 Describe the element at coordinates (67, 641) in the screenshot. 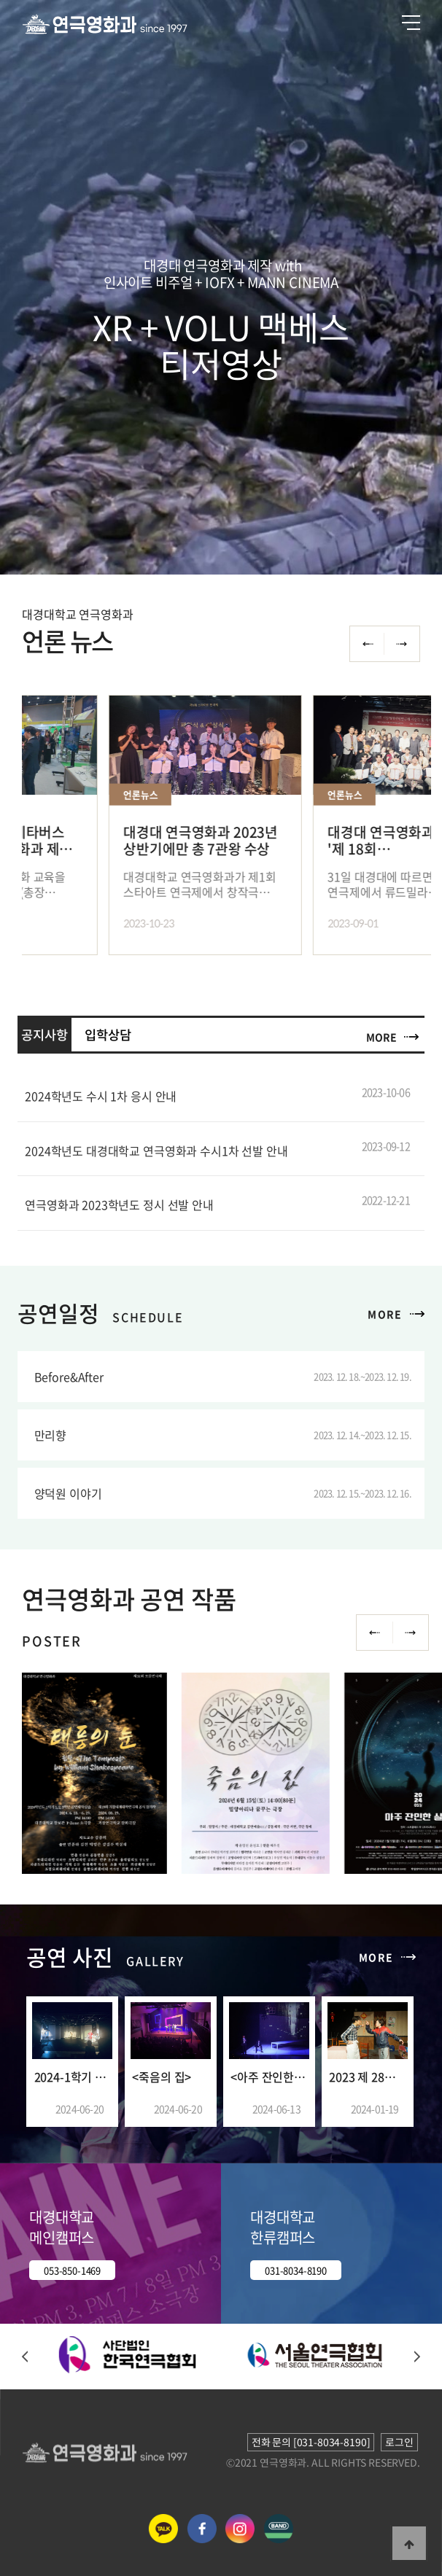

I see `언론 뉴스` at that location.